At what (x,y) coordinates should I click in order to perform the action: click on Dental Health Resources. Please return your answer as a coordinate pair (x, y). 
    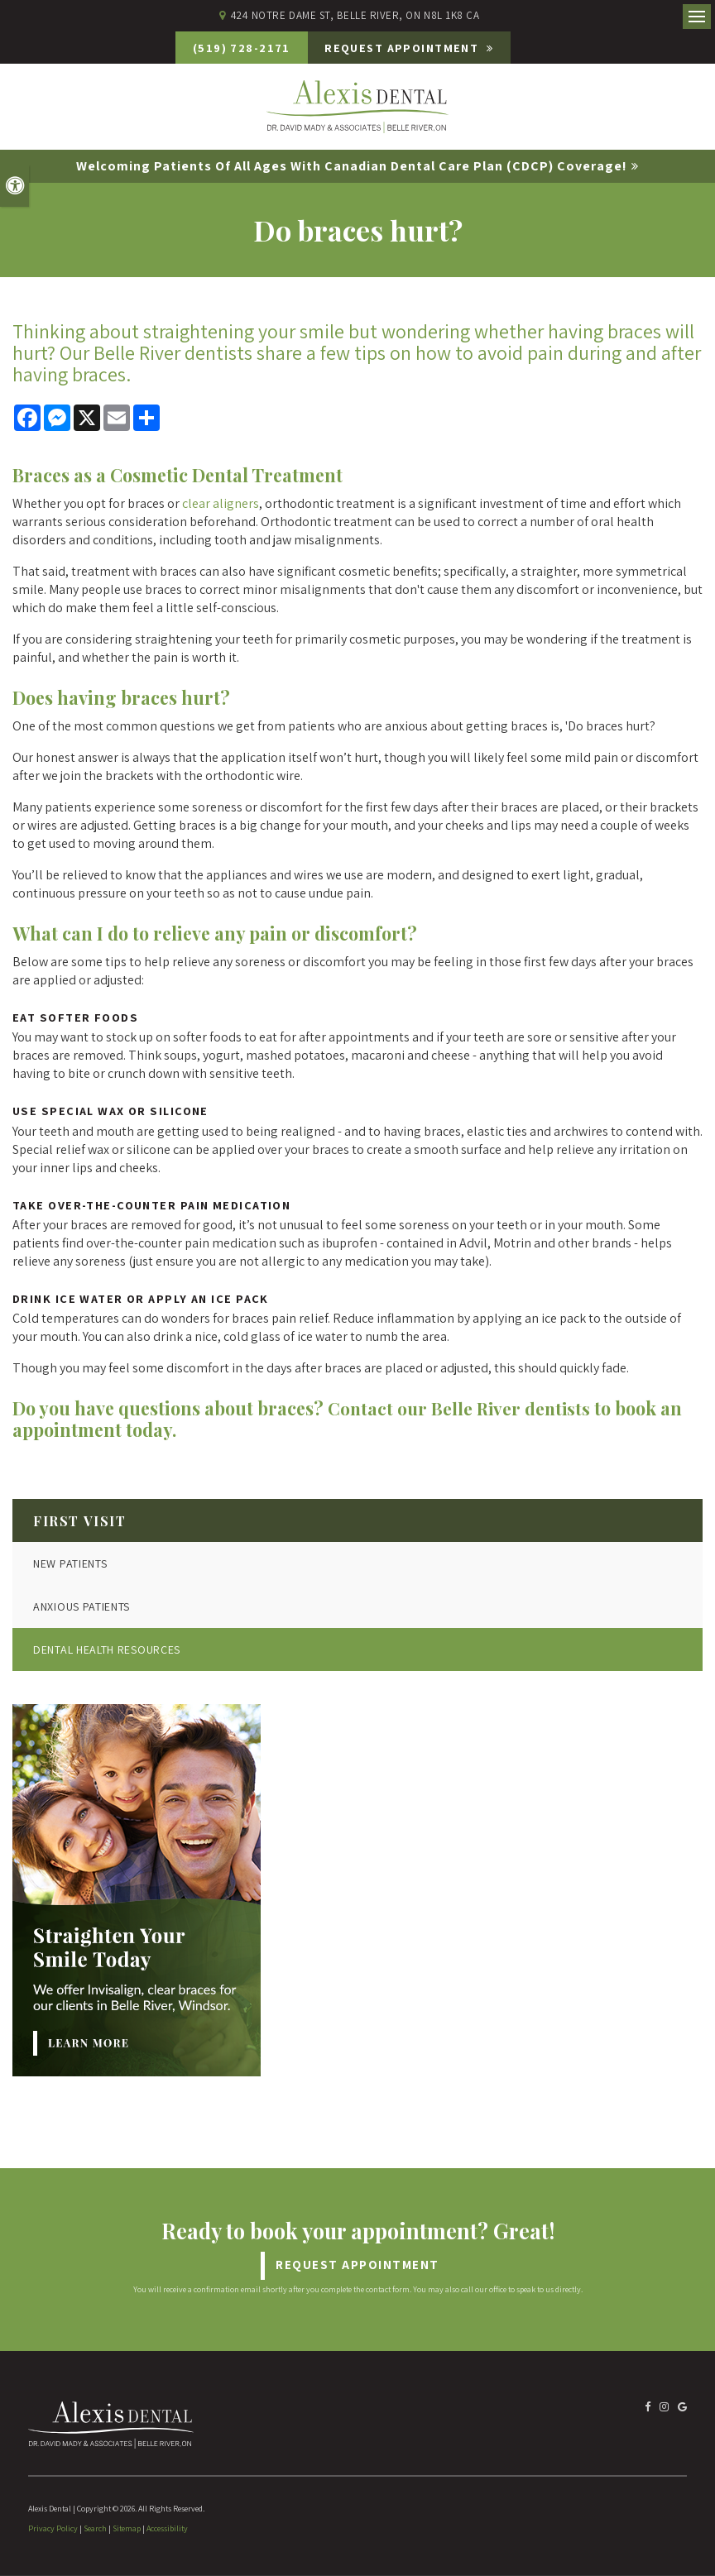
    Looking at the image, I should click on (106, 1650).